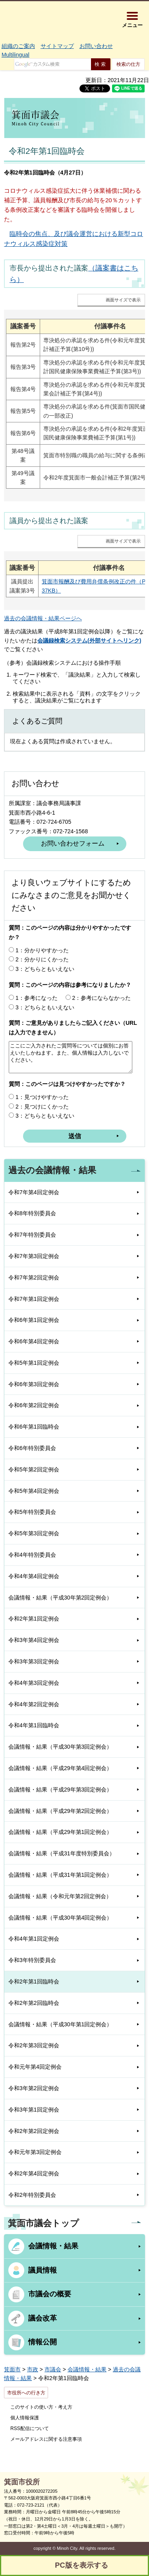 The width and height of the screenshot is (149, 2576). Describe the element at coordinates (15, 55) in the screenshot. I see `Multilingual` at that location.